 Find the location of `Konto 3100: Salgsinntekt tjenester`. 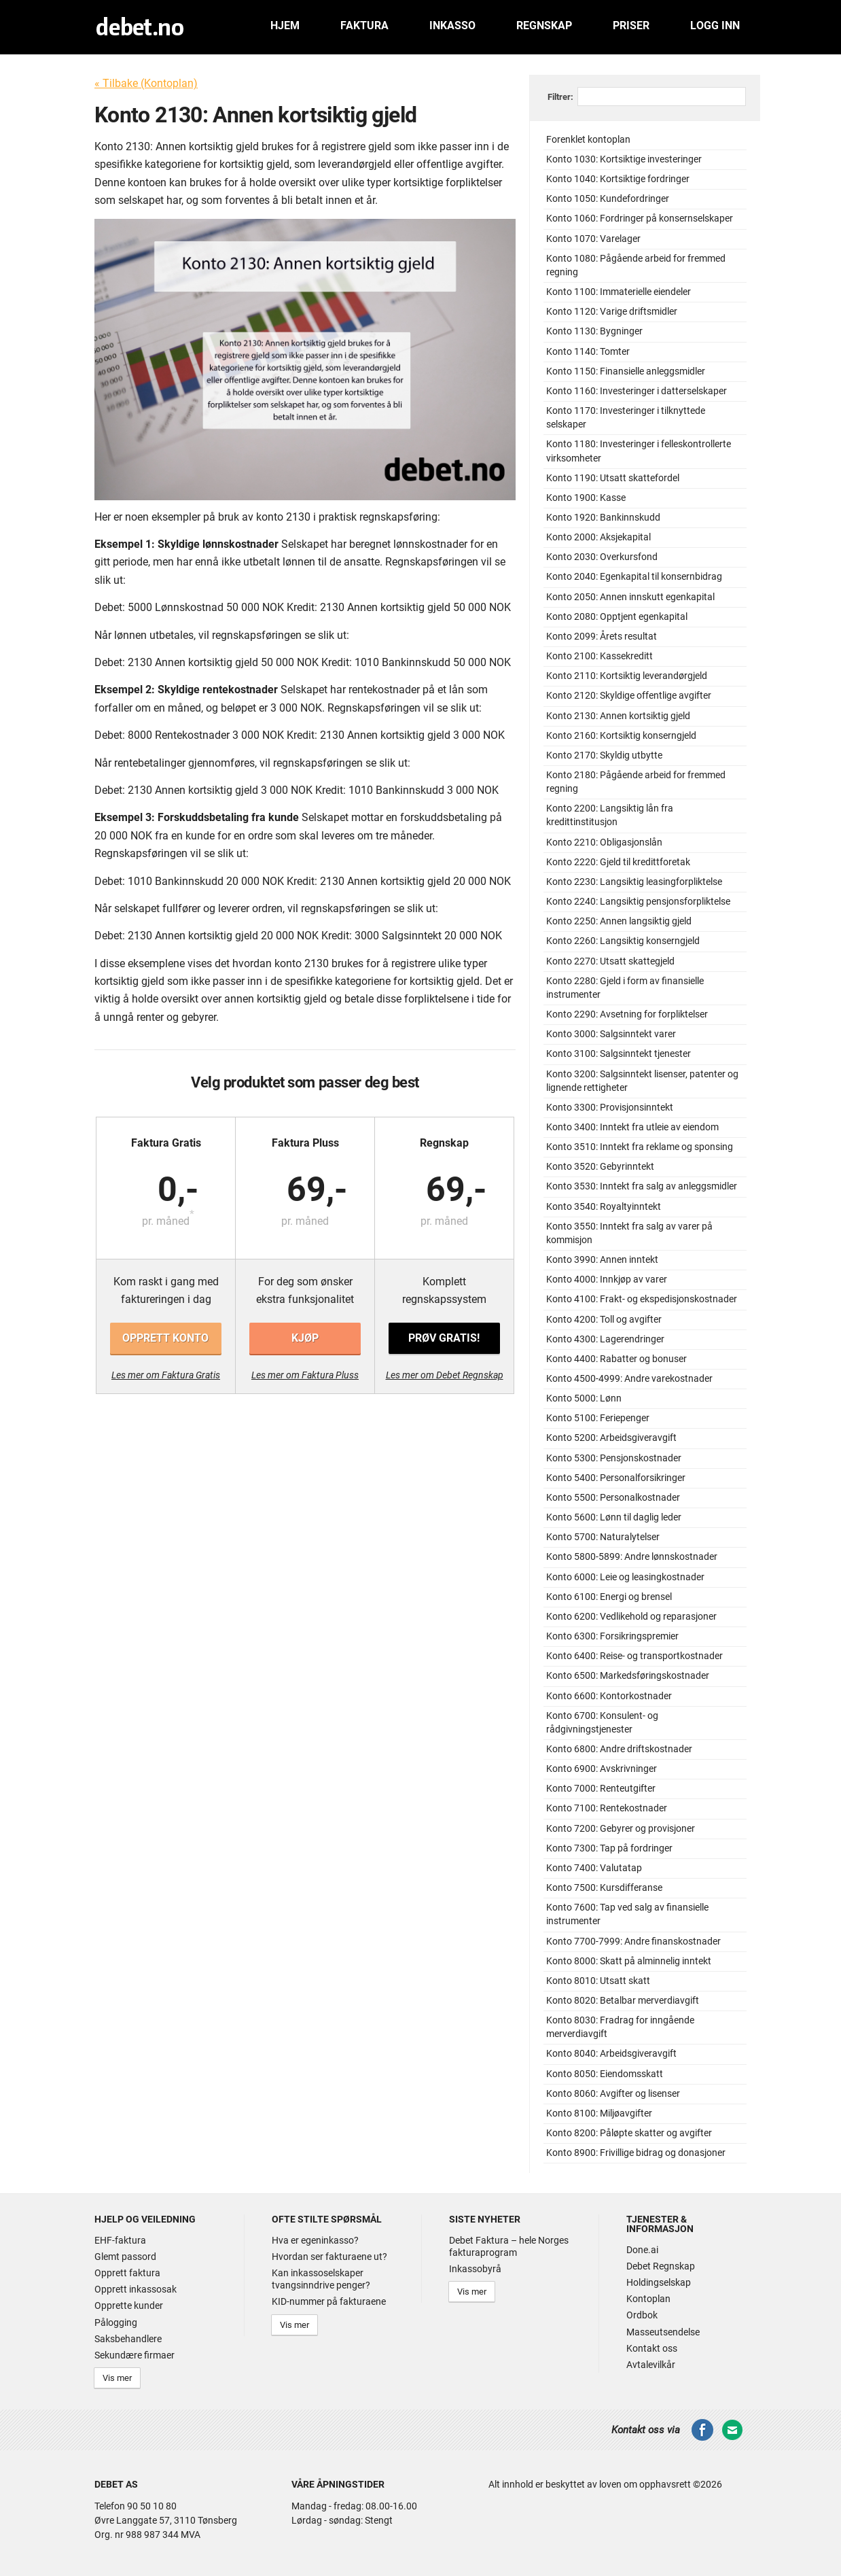

Konto 3100: Salgsinntekt tjenester is located at coordinates (618, 1054).